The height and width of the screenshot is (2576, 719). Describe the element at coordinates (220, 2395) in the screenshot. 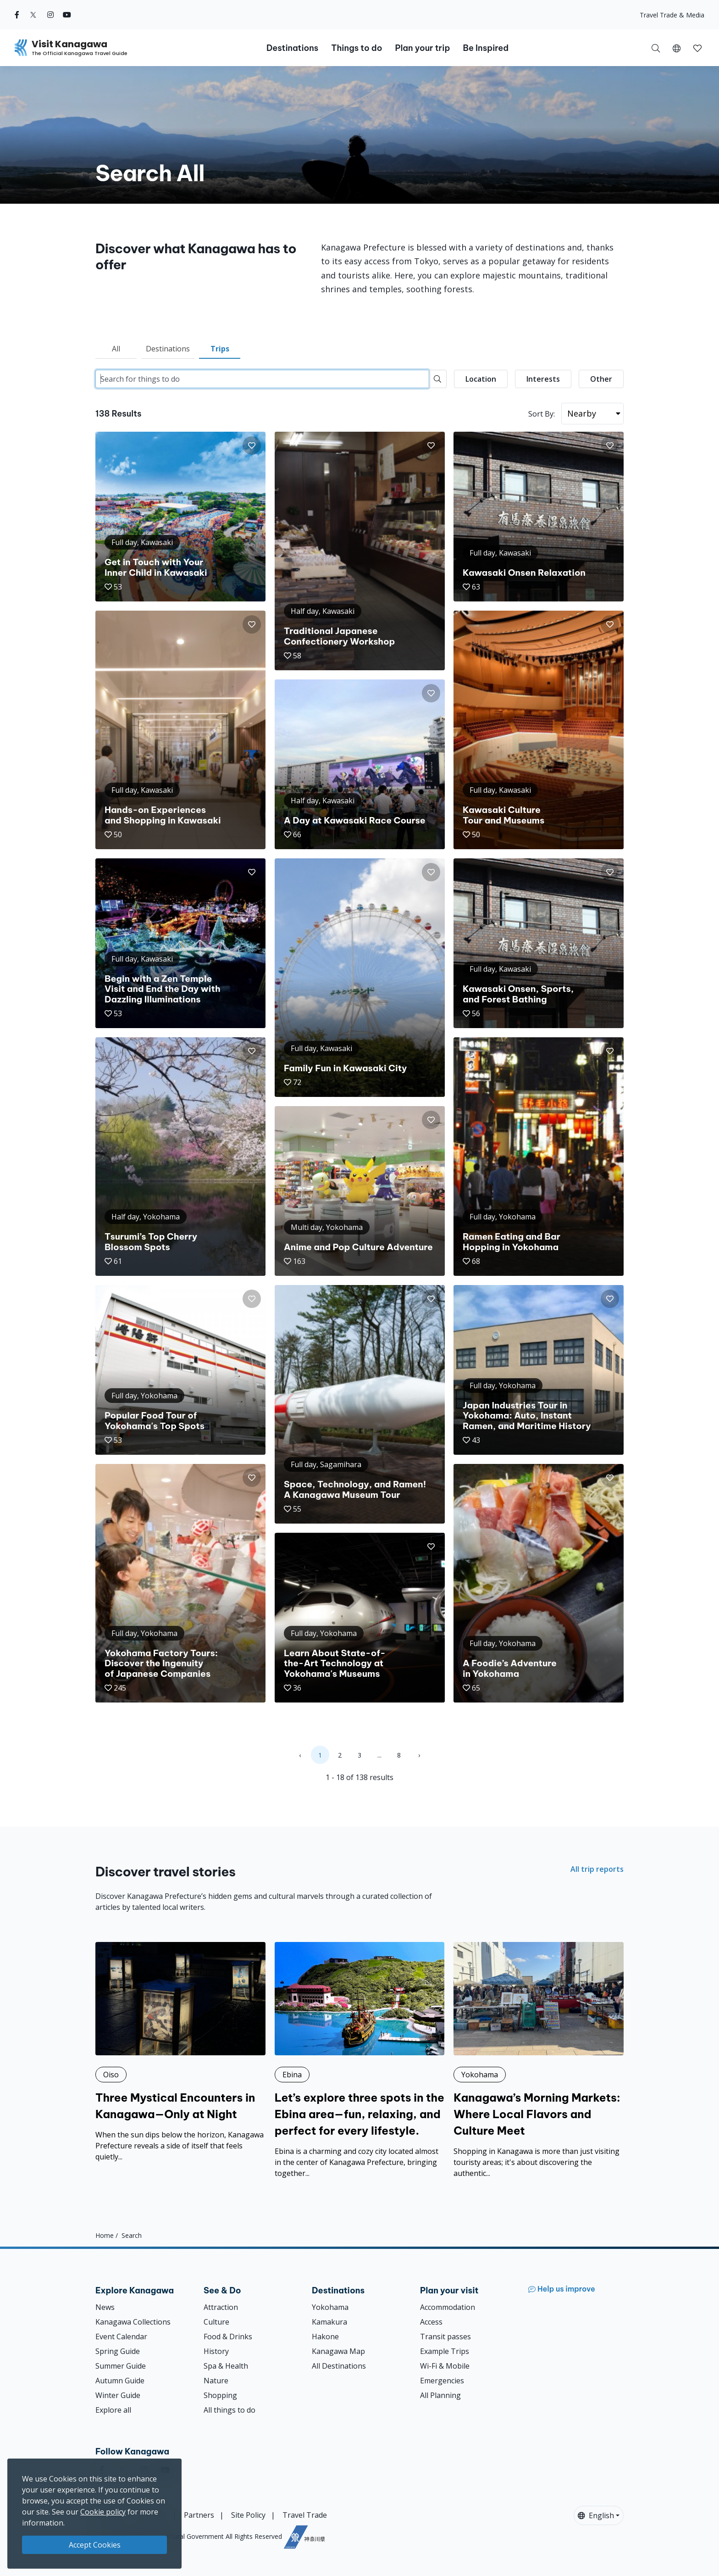

I see `Shopping` at that location.